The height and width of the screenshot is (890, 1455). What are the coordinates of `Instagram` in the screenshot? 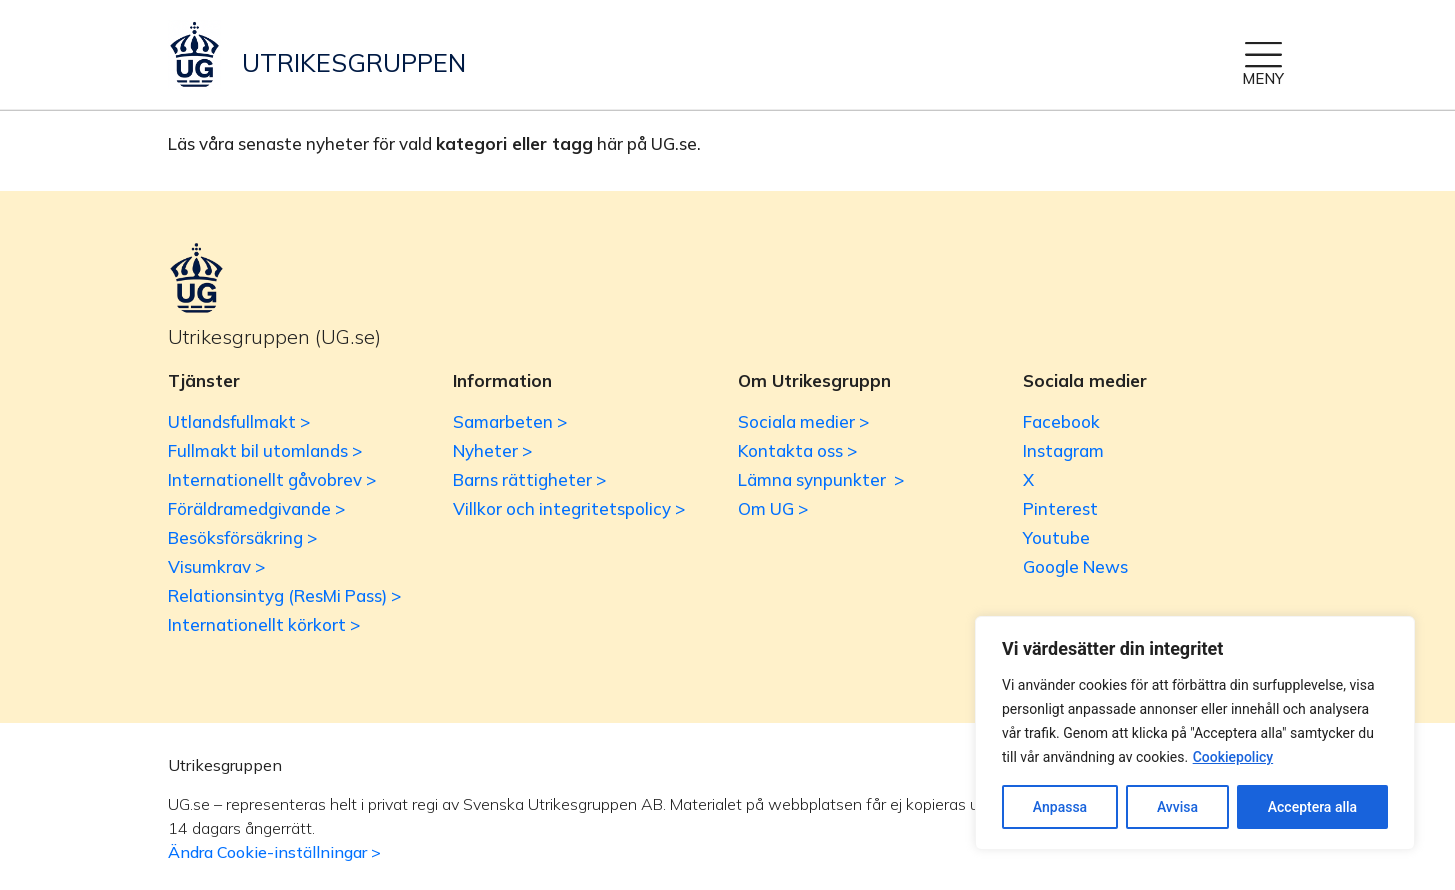 It's located at (1063, 450).